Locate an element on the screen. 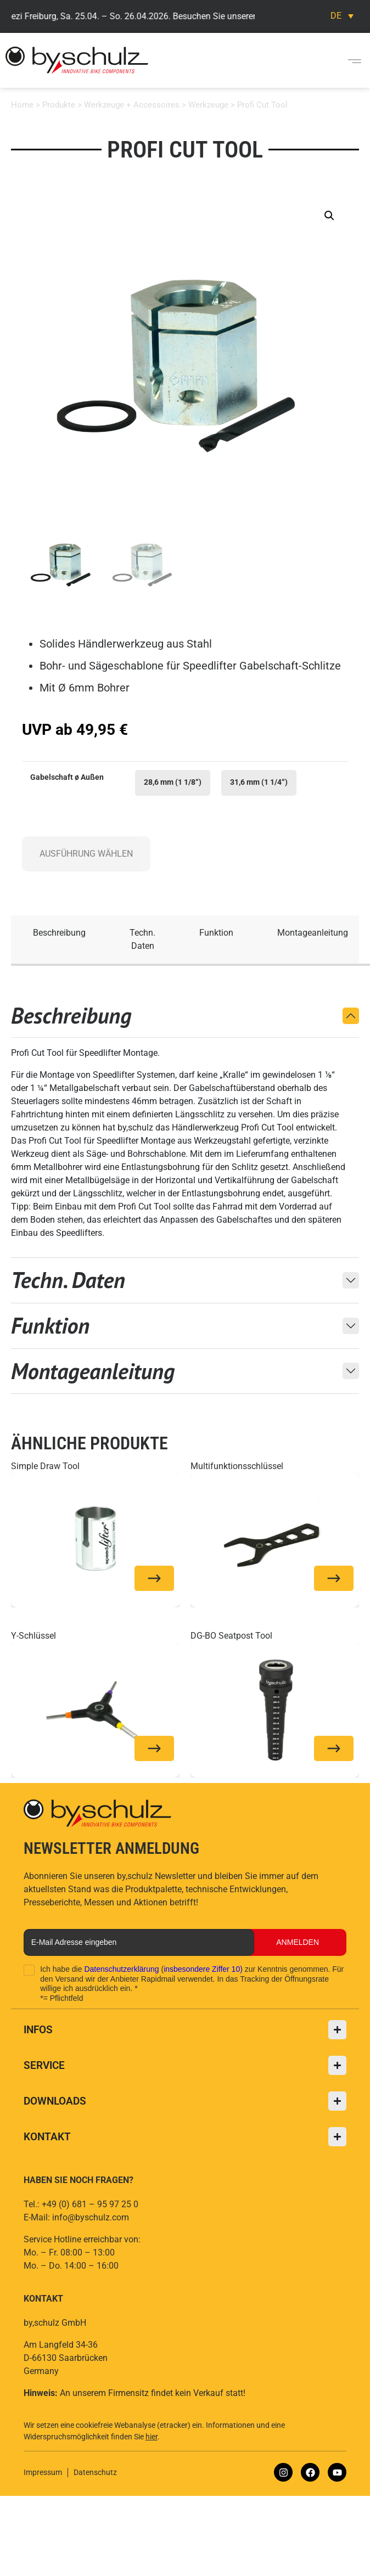 This screenshot has height=2576, width=370. Techn. Daten is located at coordinates (142, 939).